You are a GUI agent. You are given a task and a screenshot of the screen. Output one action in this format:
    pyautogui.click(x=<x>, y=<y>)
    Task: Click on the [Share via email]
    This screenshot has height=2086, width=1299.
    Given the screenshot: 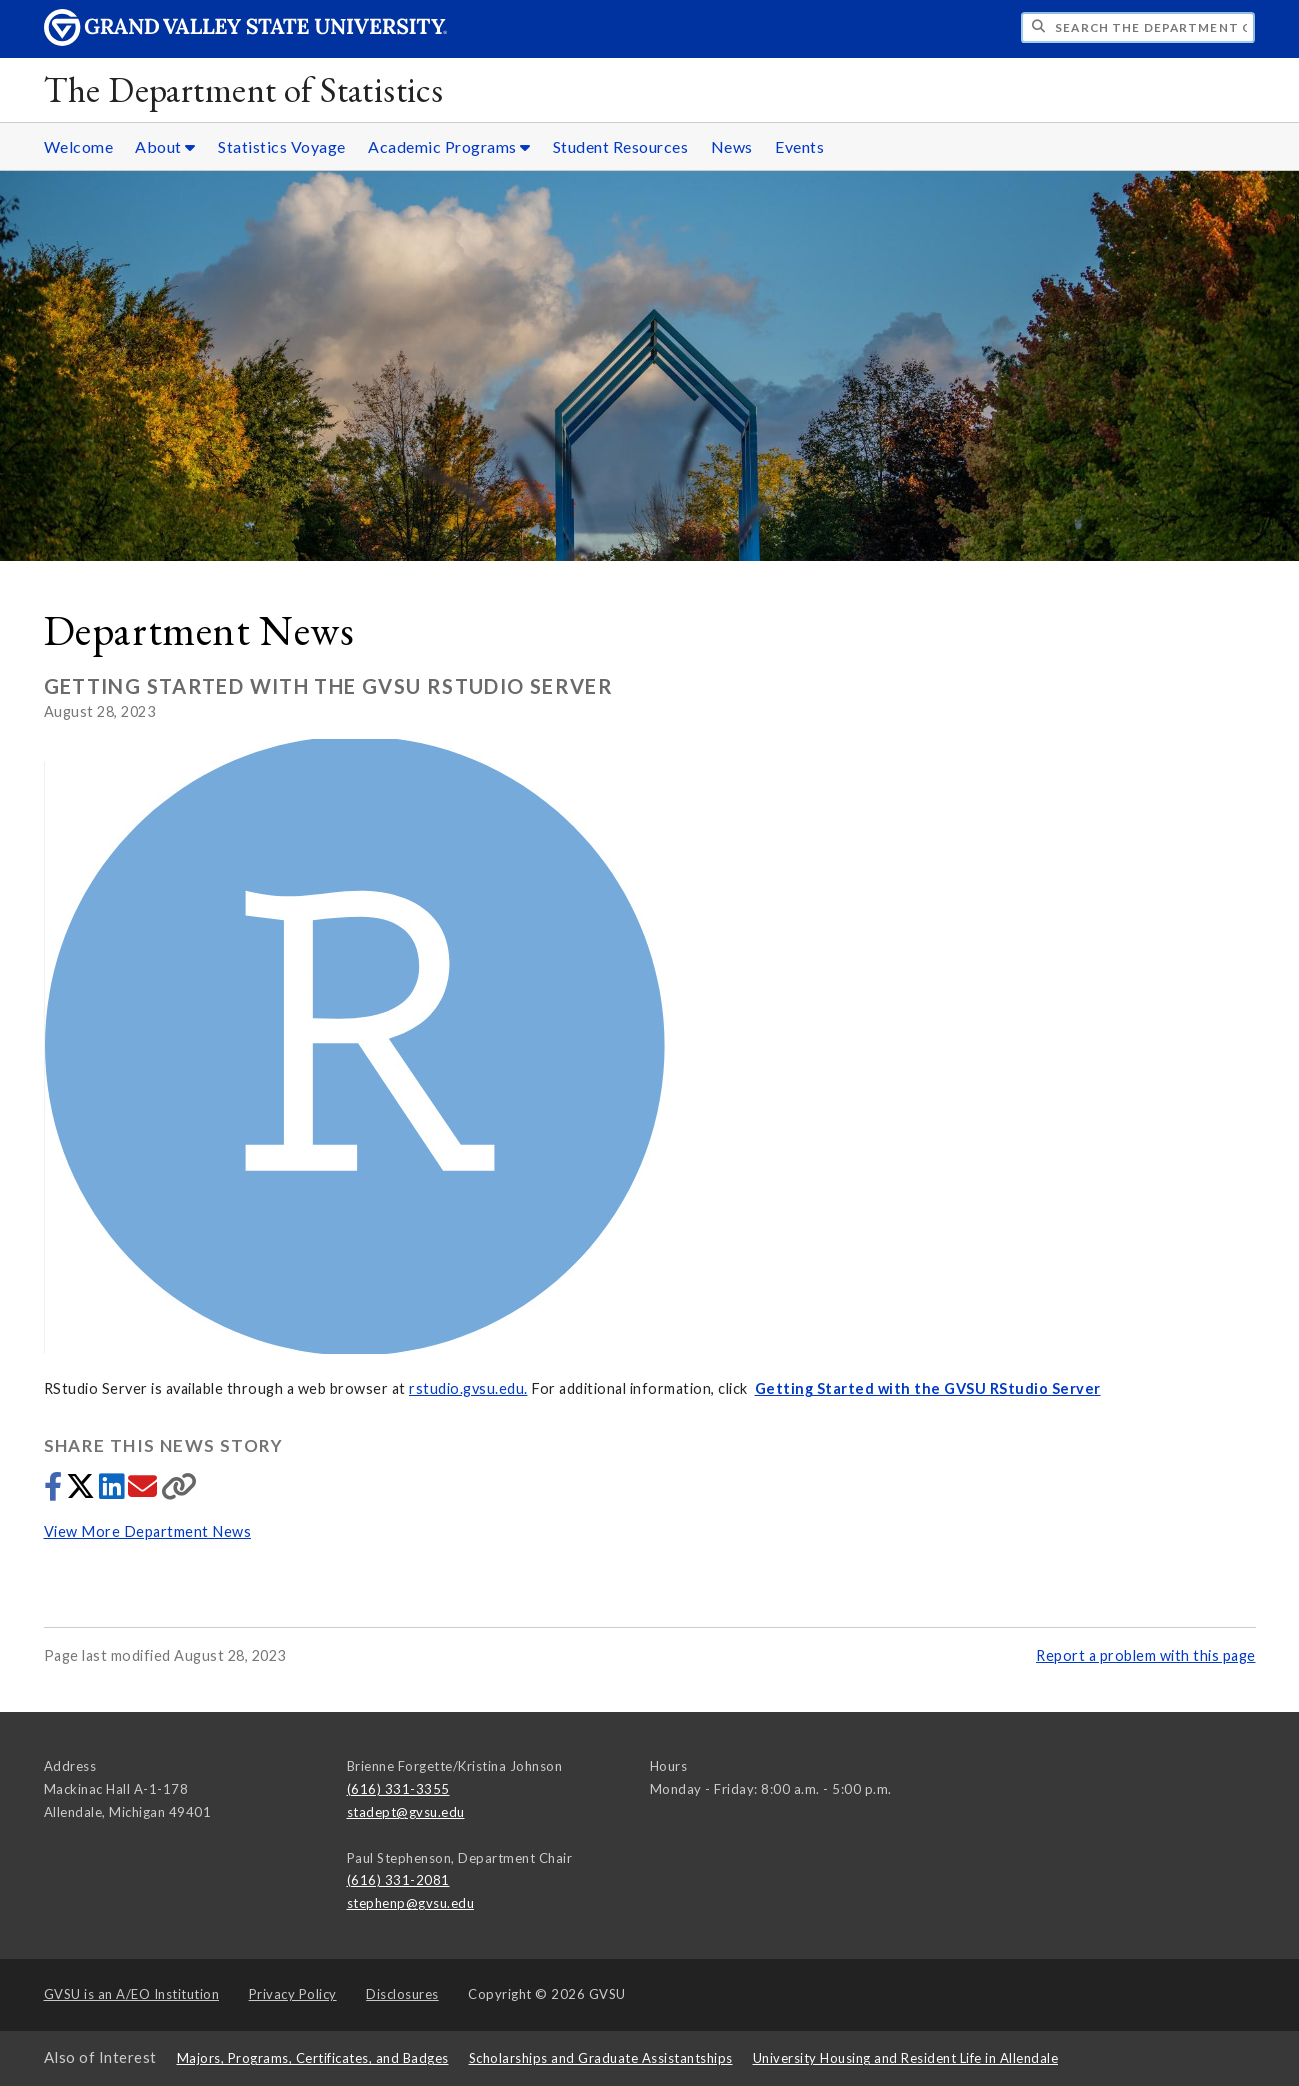 What is the action you would take?
    pyautogui.click(x=144, y=1491)
    